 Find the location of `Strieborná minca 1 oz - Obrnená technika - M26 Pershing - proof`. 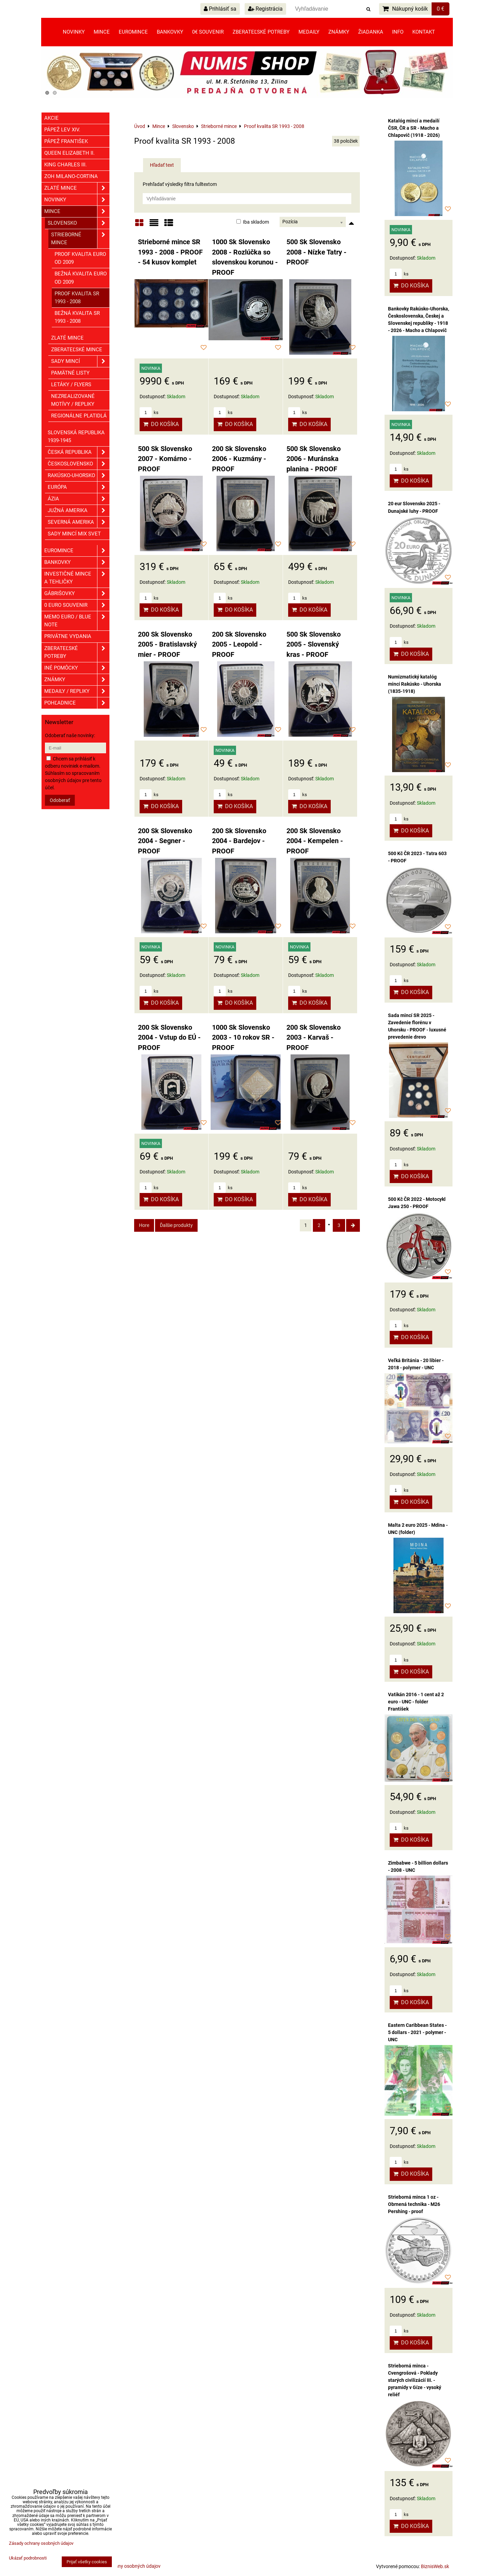

Strieborná minca 1 oz - Obrnená technika - M26 Pershing - proof is located at coordinates (414, 2204).